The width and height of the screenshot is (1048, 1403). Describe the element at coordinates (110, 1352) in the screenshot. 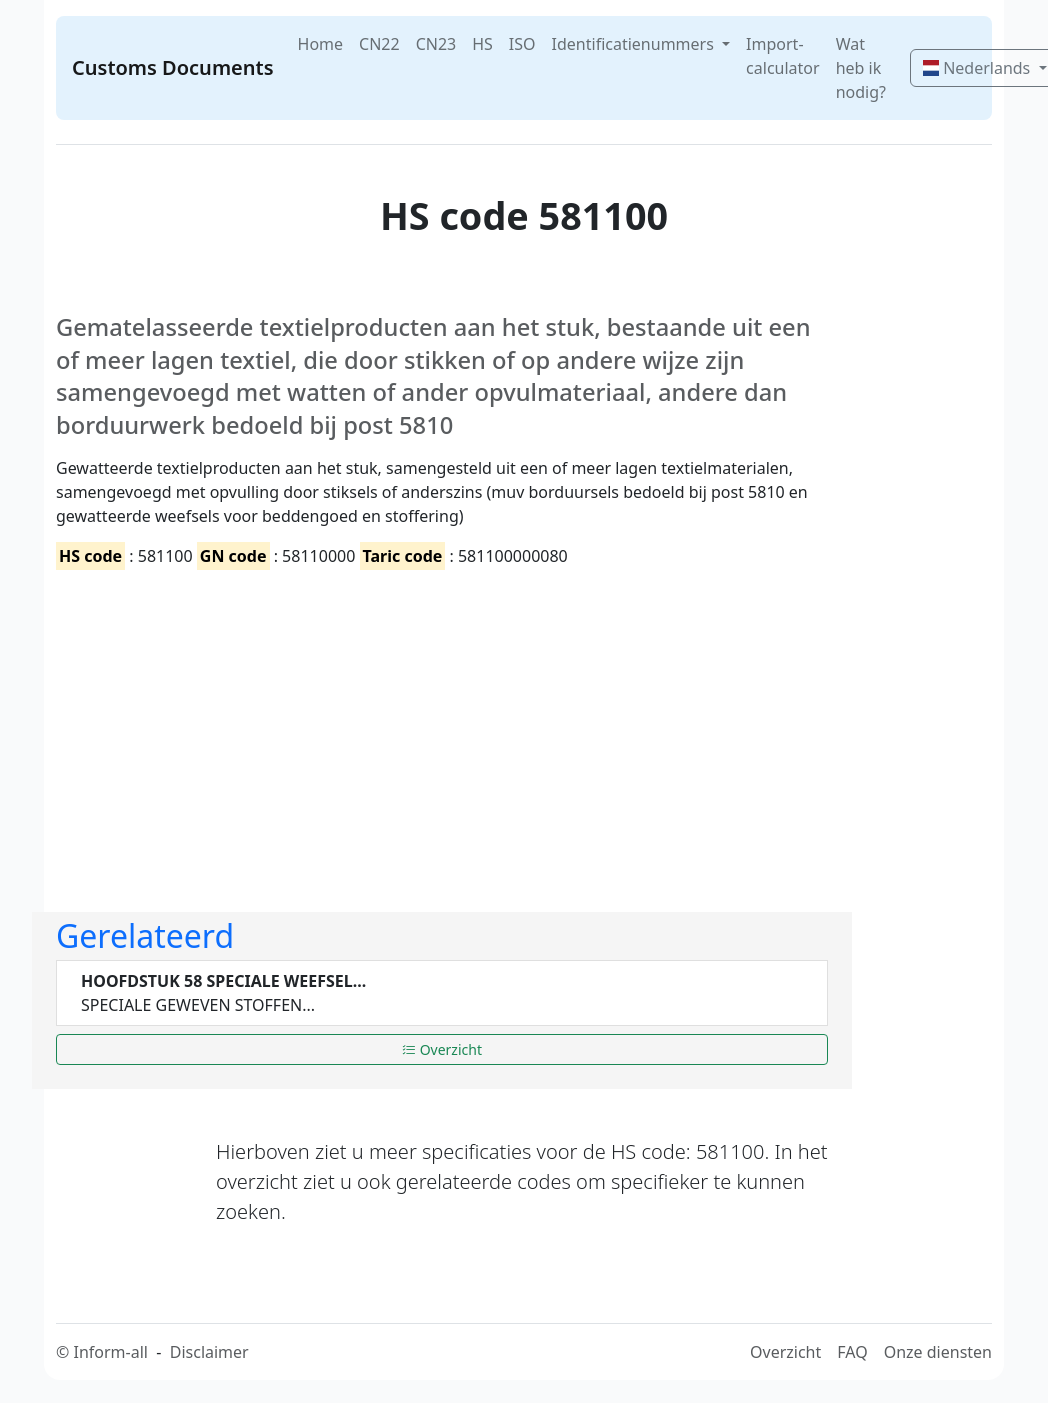

I see `Inform-all` at that location.